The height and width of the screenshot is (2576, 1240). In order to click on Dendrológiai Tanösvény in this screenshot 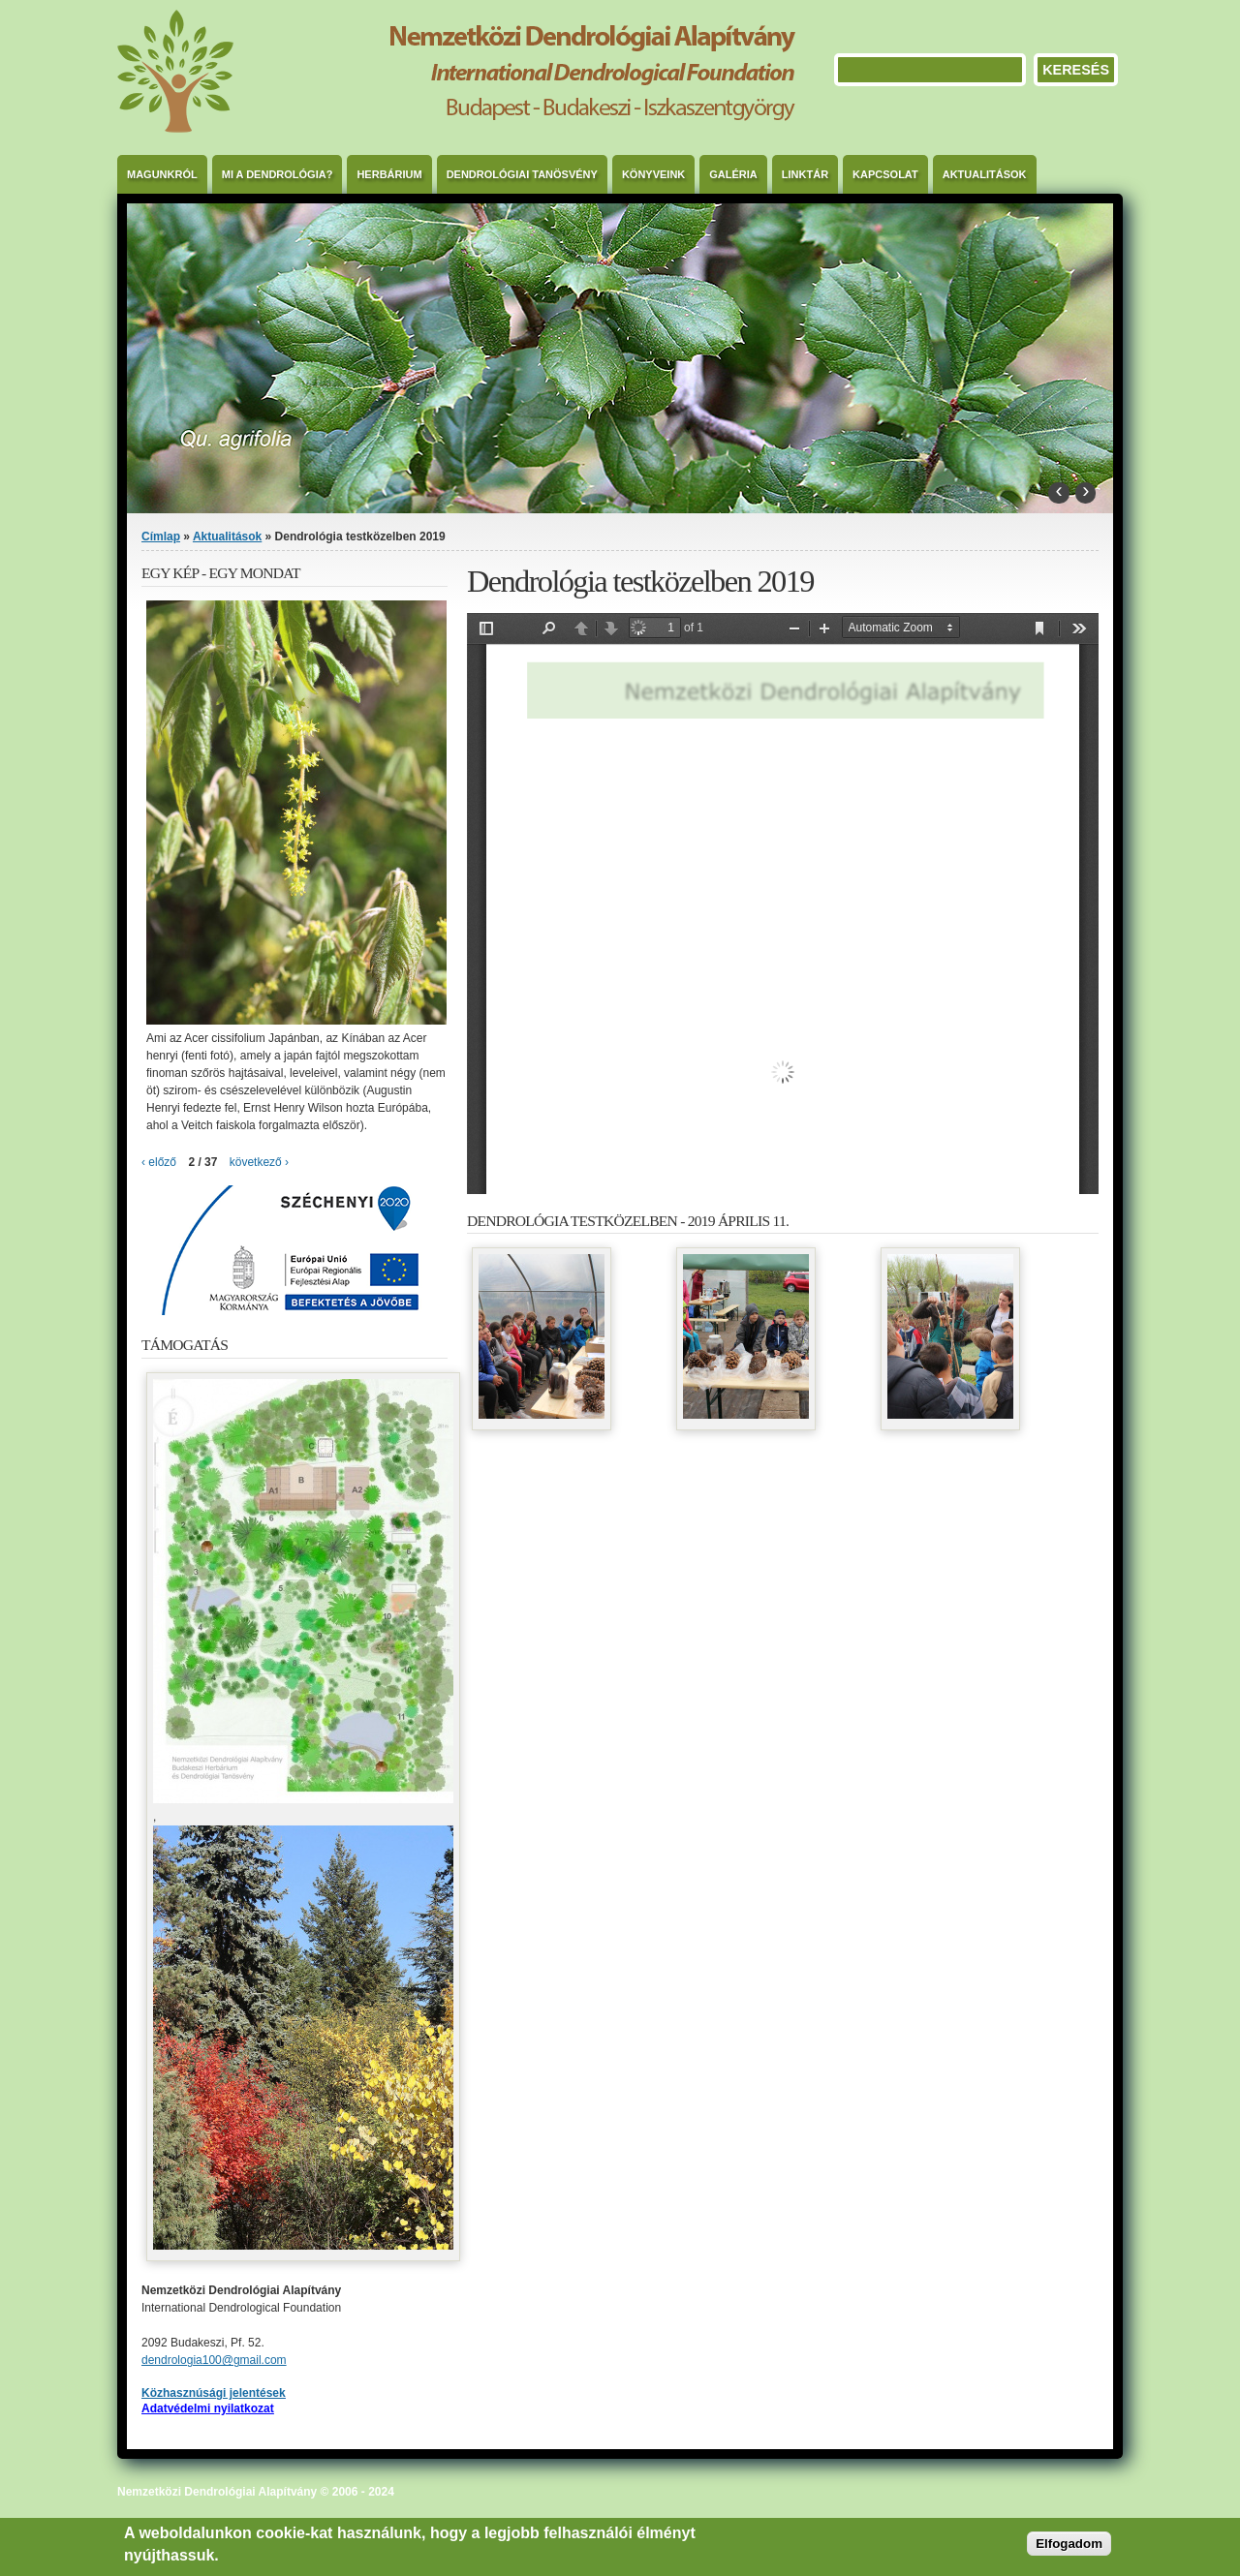, I will do `click(522, 174)`.